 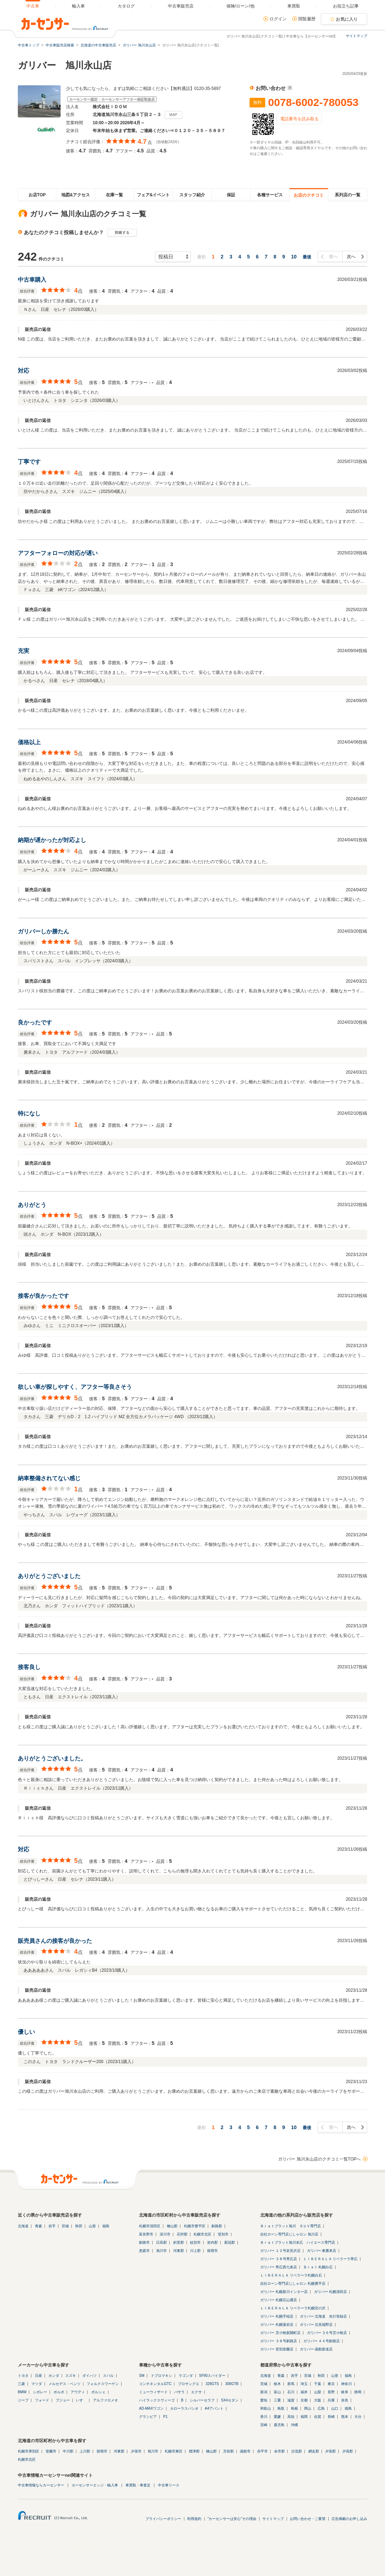 What do you see at coordinates (319, 2159) in the screenshot?
I see `ガリバー 旭川永山店のクチコミ一覧TOPへ` at bounding box center [319, 2159].